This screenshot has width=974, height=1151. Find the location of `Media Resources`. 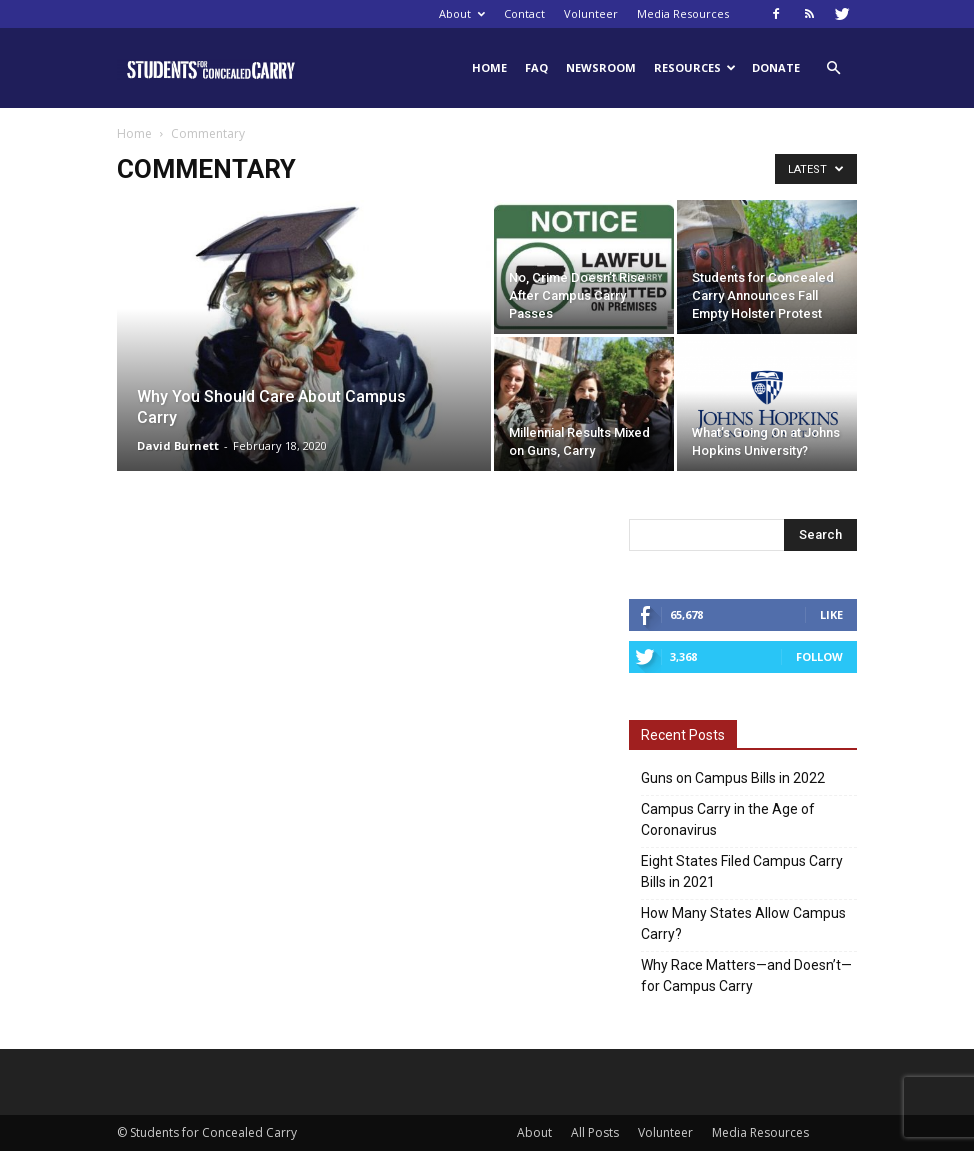

Media Resources is located at coordinates (683, 13).